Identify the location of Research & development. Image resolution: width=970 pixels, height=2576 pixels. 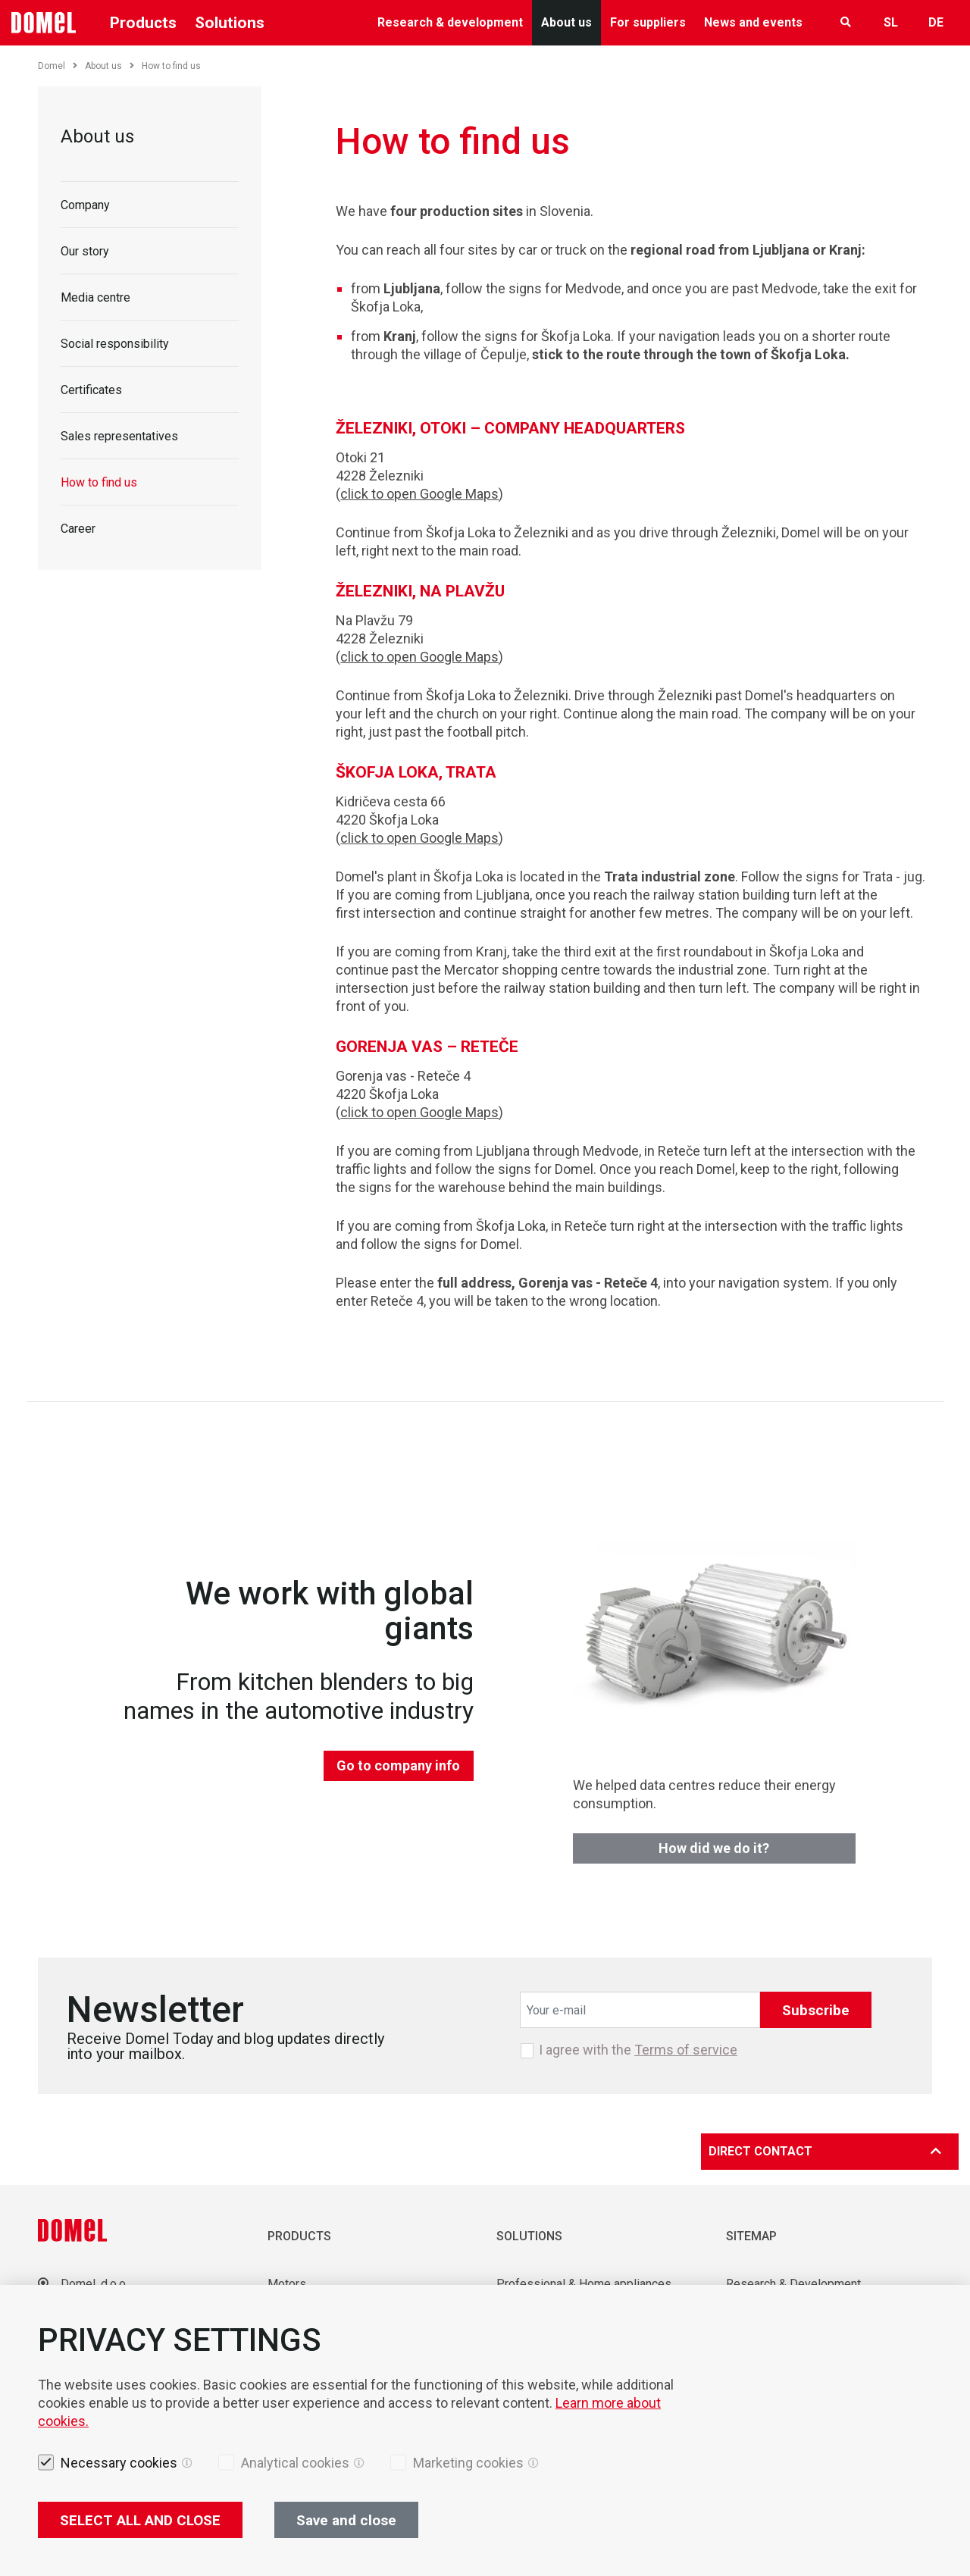
(450, 22).